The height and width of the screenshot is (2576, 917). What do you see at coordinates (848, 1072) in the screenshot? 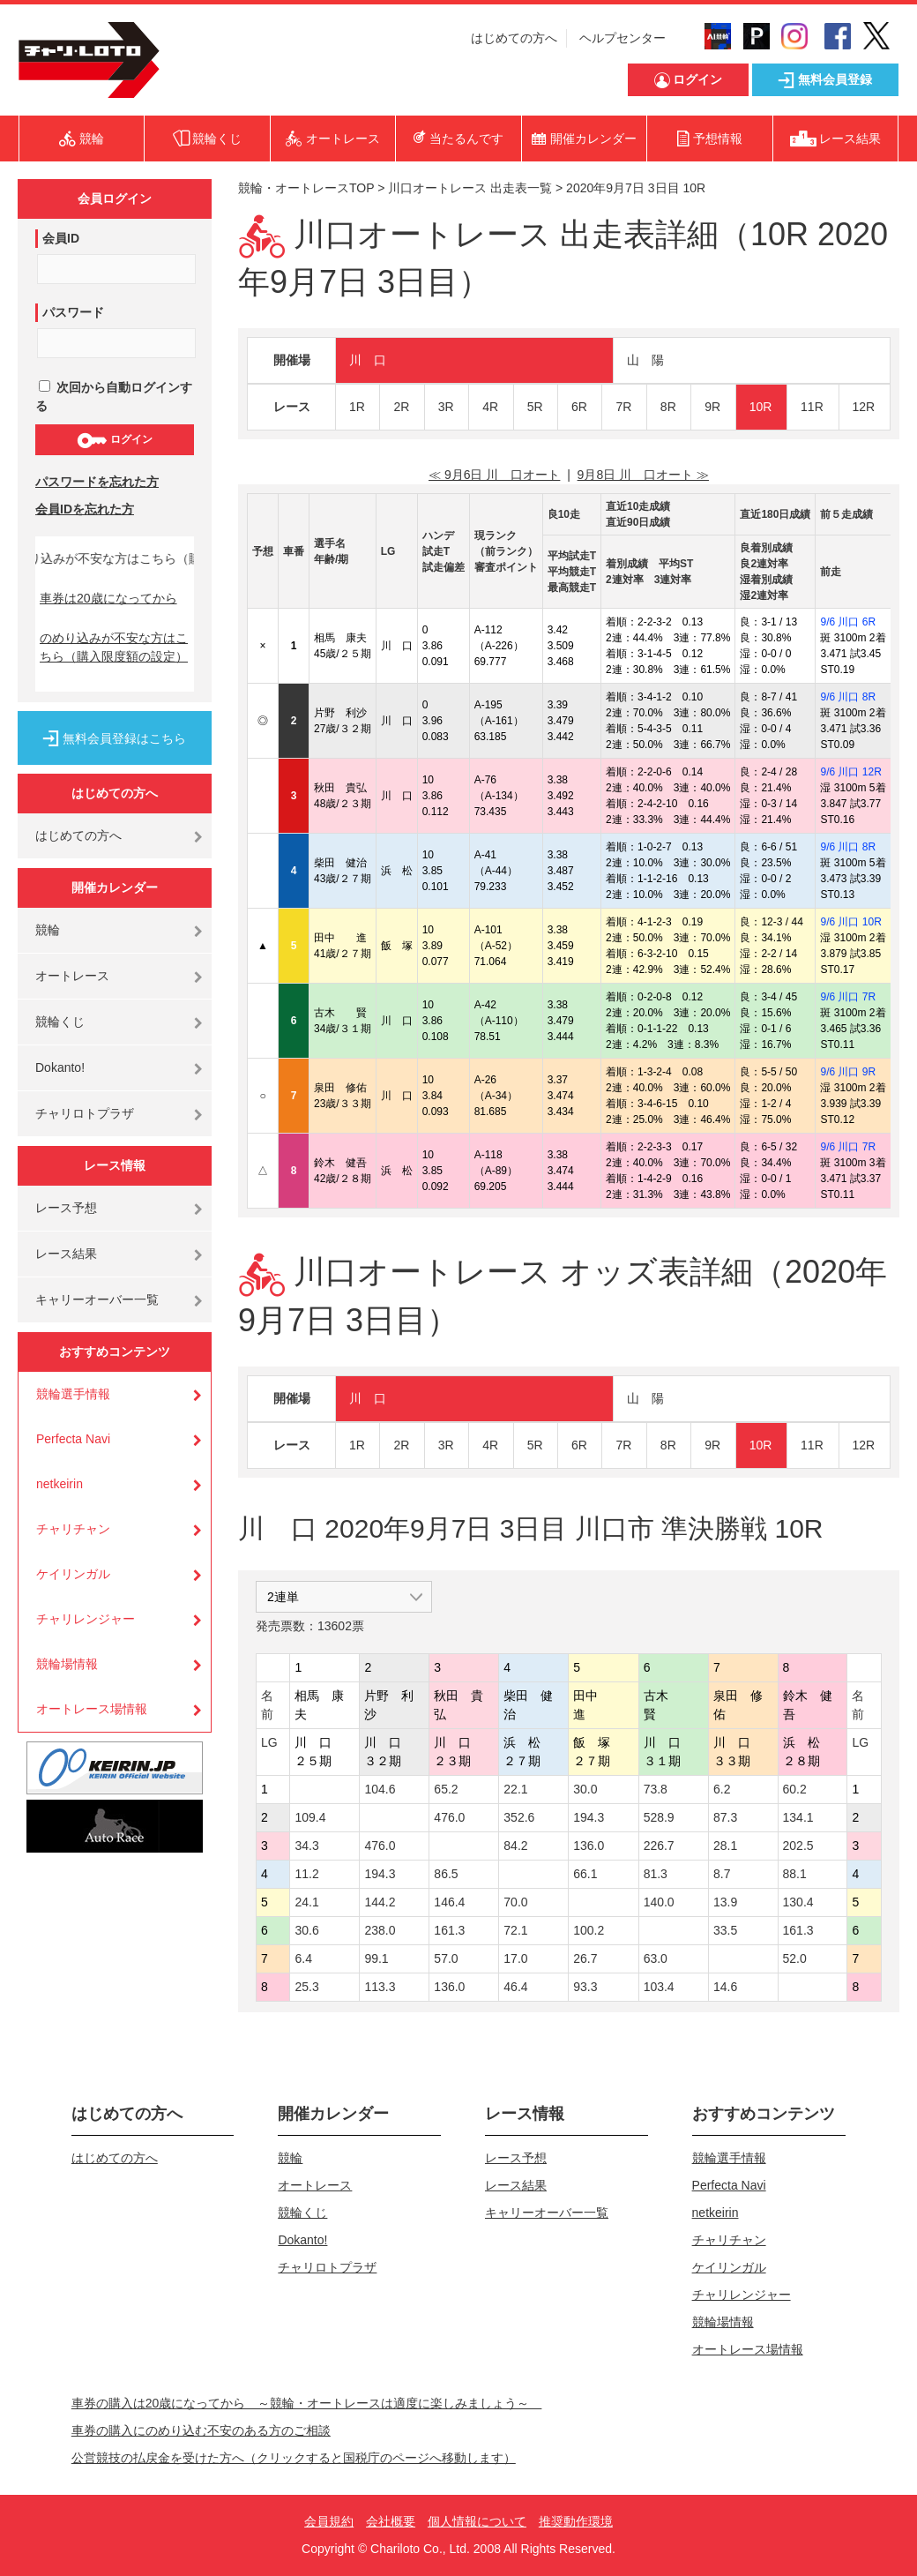
I see `9/6 川口 9R` at bounding box center [848, 1072].